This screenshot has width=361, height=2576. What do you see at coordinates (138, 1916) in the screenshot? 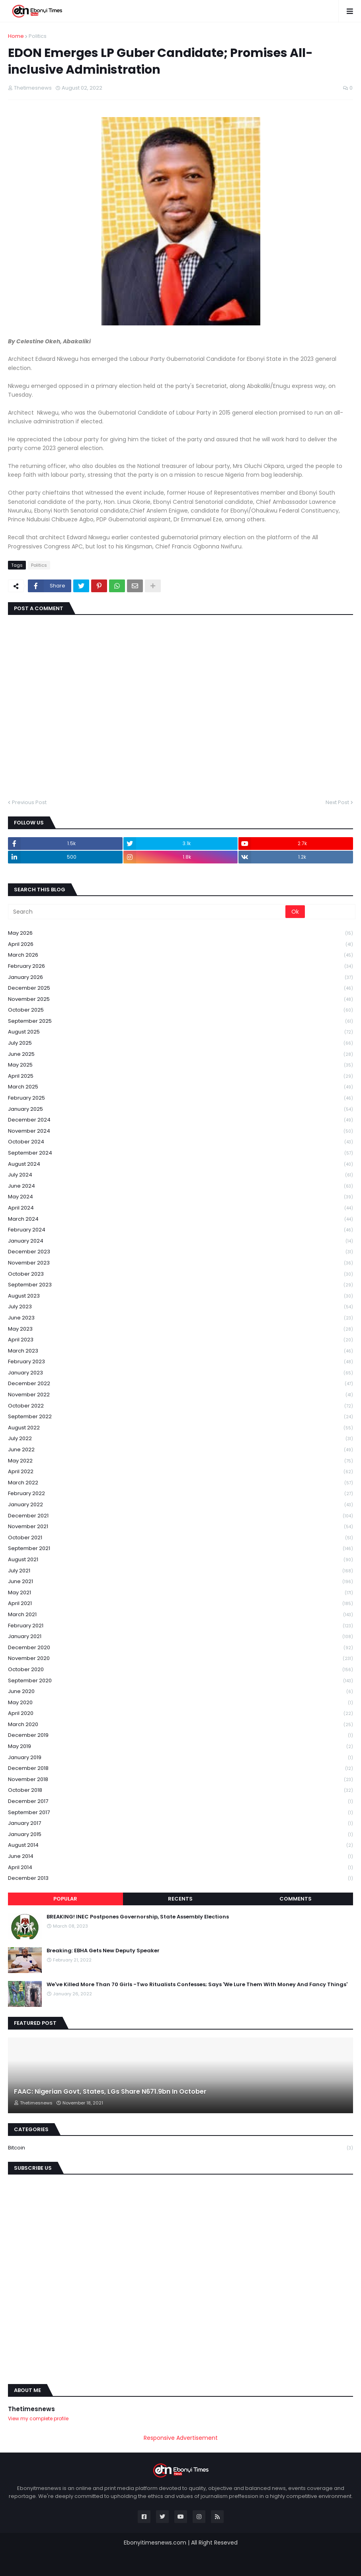
I see `BREAKING! INEC Postpones Governorship, State Assembly Elections` at bounding box center [138, 1916].